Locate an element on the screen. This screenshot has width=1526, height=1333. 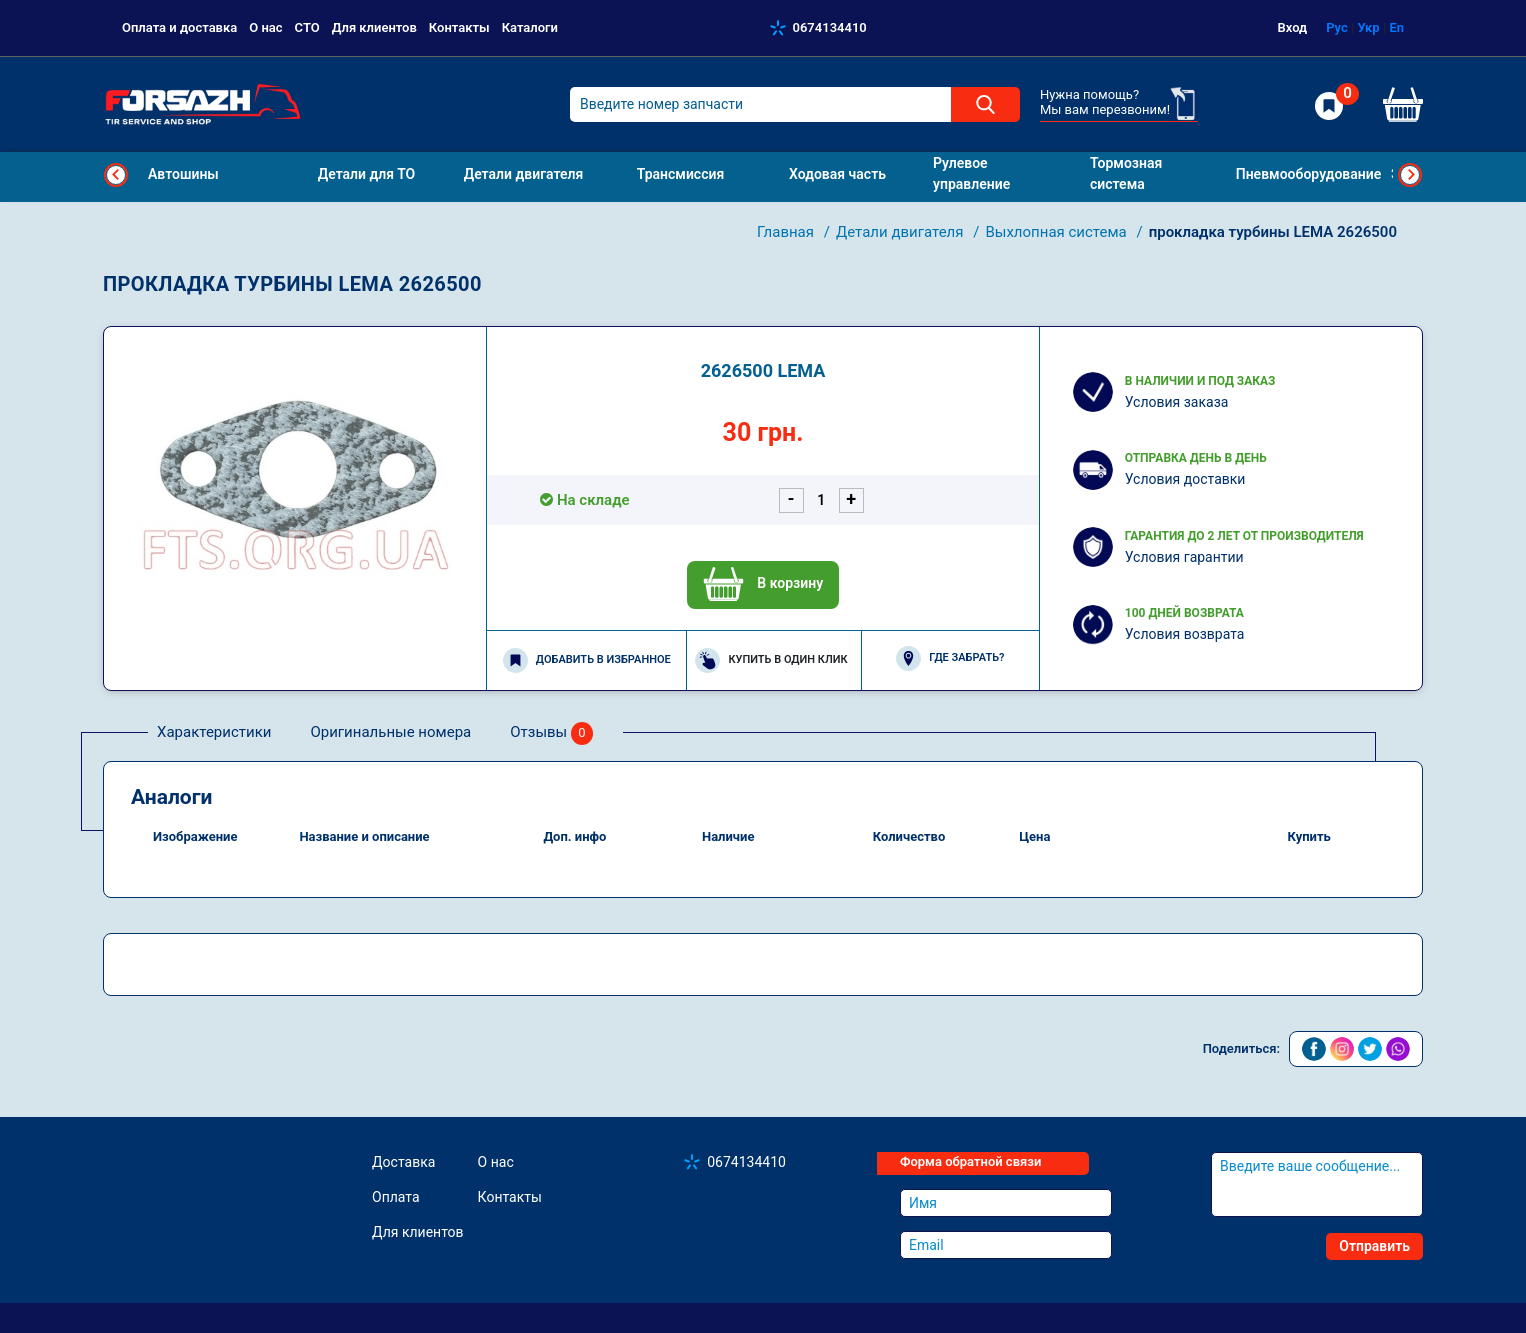
Условия доставки is located at coordinates (1185, 479).